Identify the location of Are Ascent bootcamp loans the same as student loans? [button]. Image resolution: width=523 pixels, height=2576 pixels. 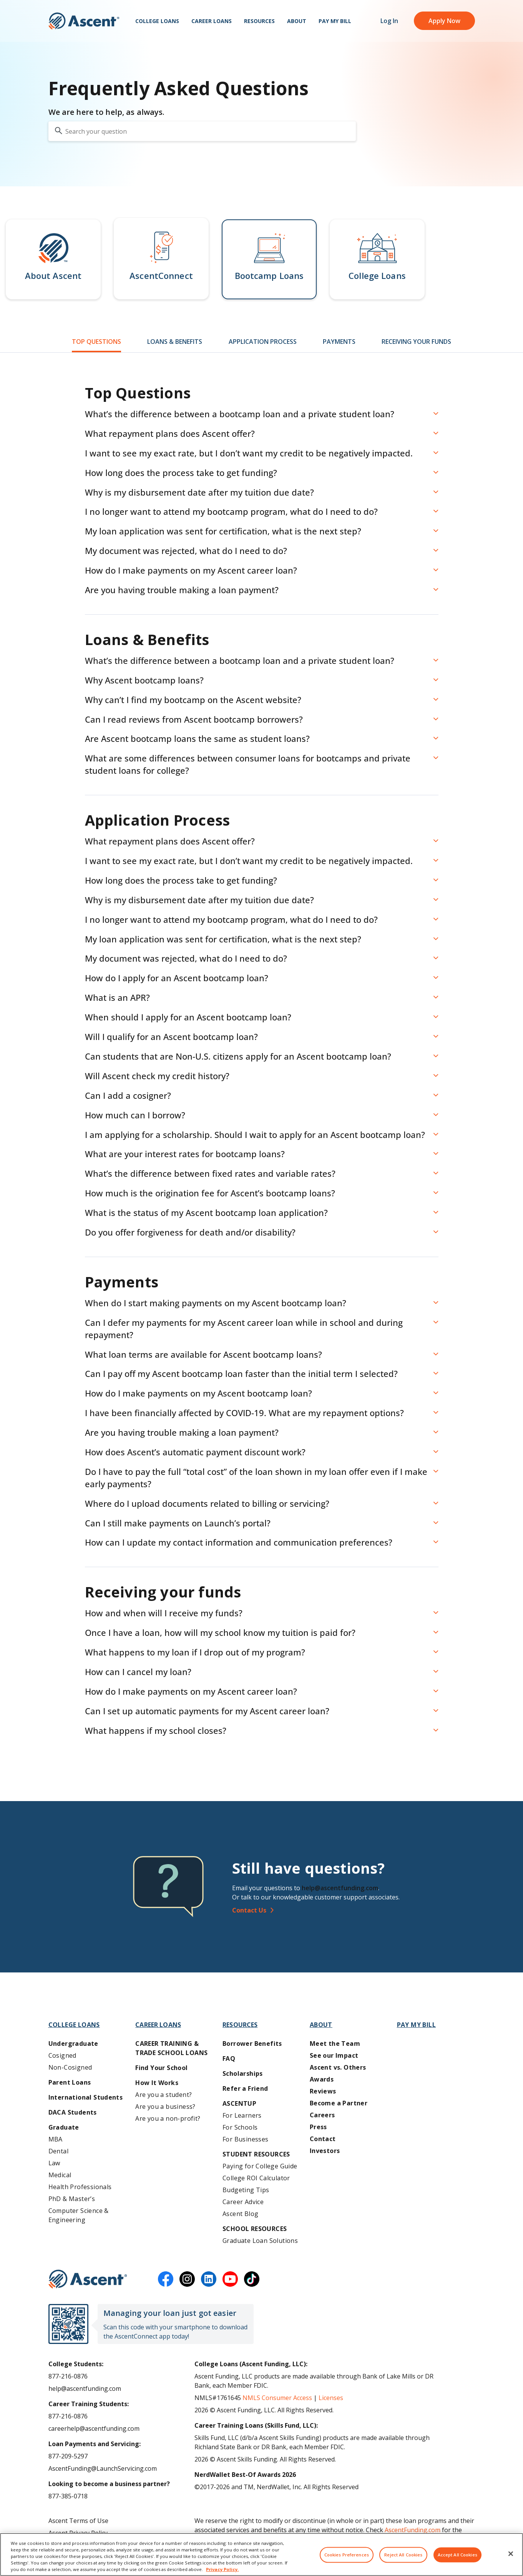
(197, 738).